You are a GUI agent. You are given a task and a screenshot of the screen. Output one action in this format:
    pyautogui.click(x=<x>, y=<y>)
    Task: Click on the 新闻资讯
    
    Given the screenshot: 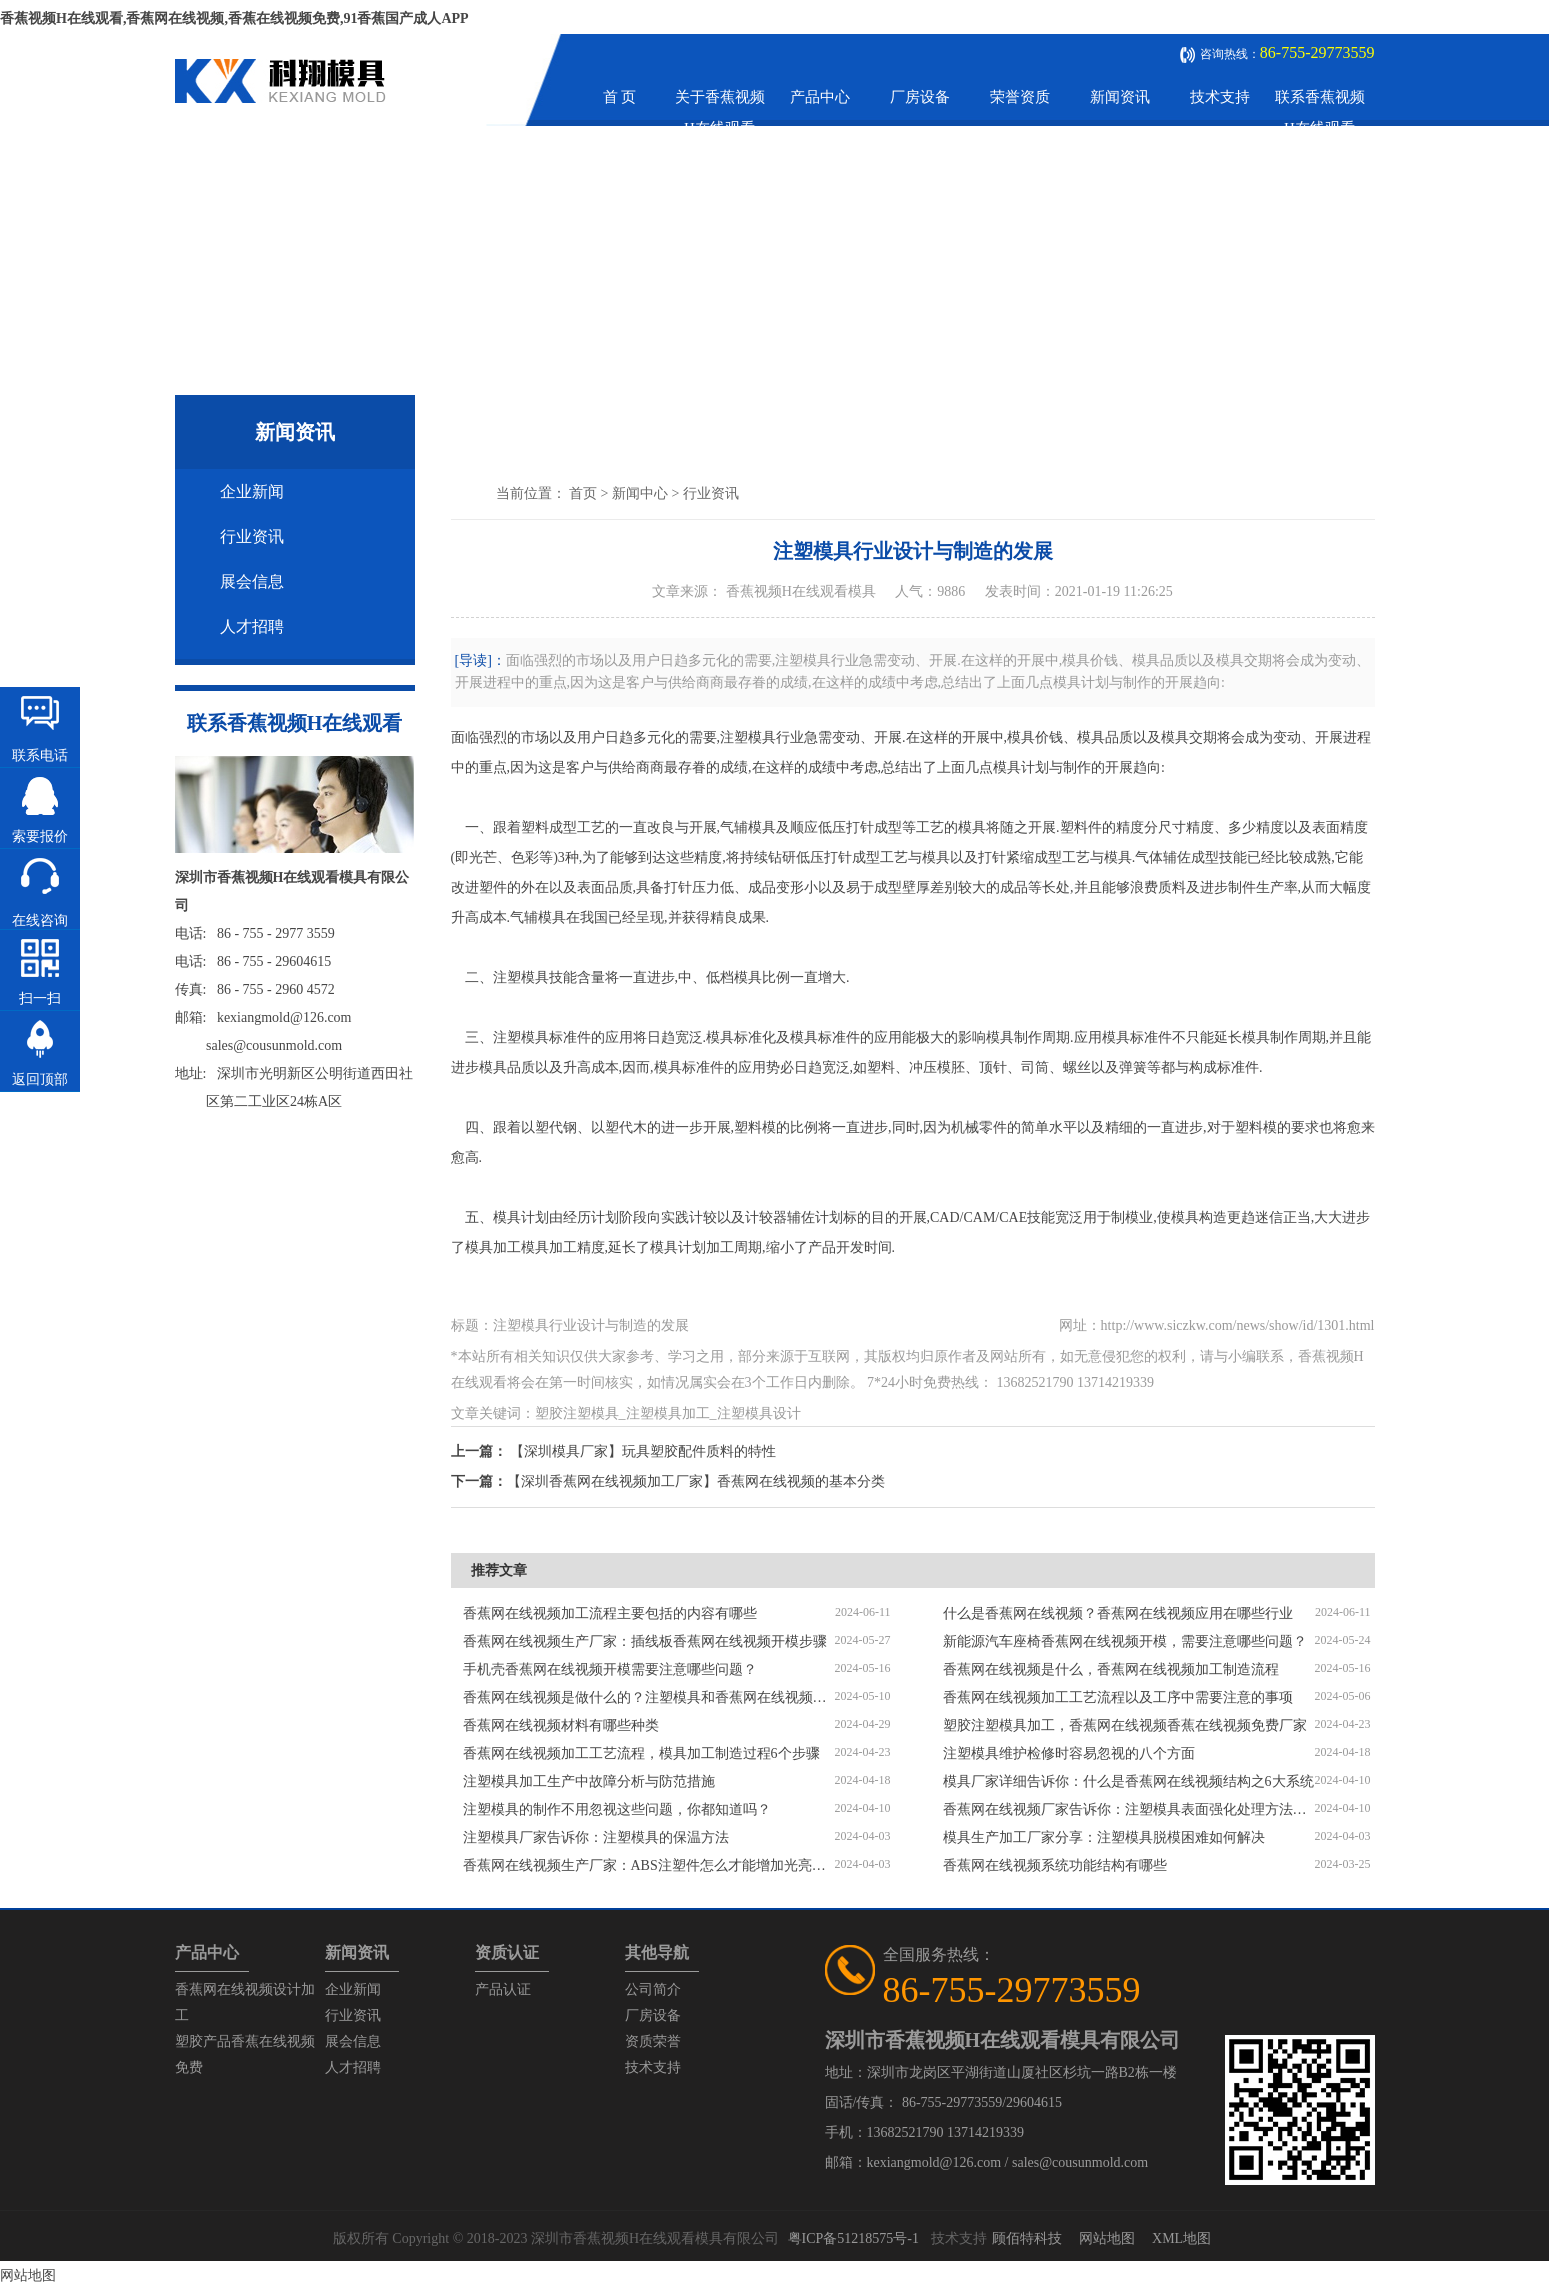 What is the action you would take?
    pyautogui.click(x=1120, y=97)
    